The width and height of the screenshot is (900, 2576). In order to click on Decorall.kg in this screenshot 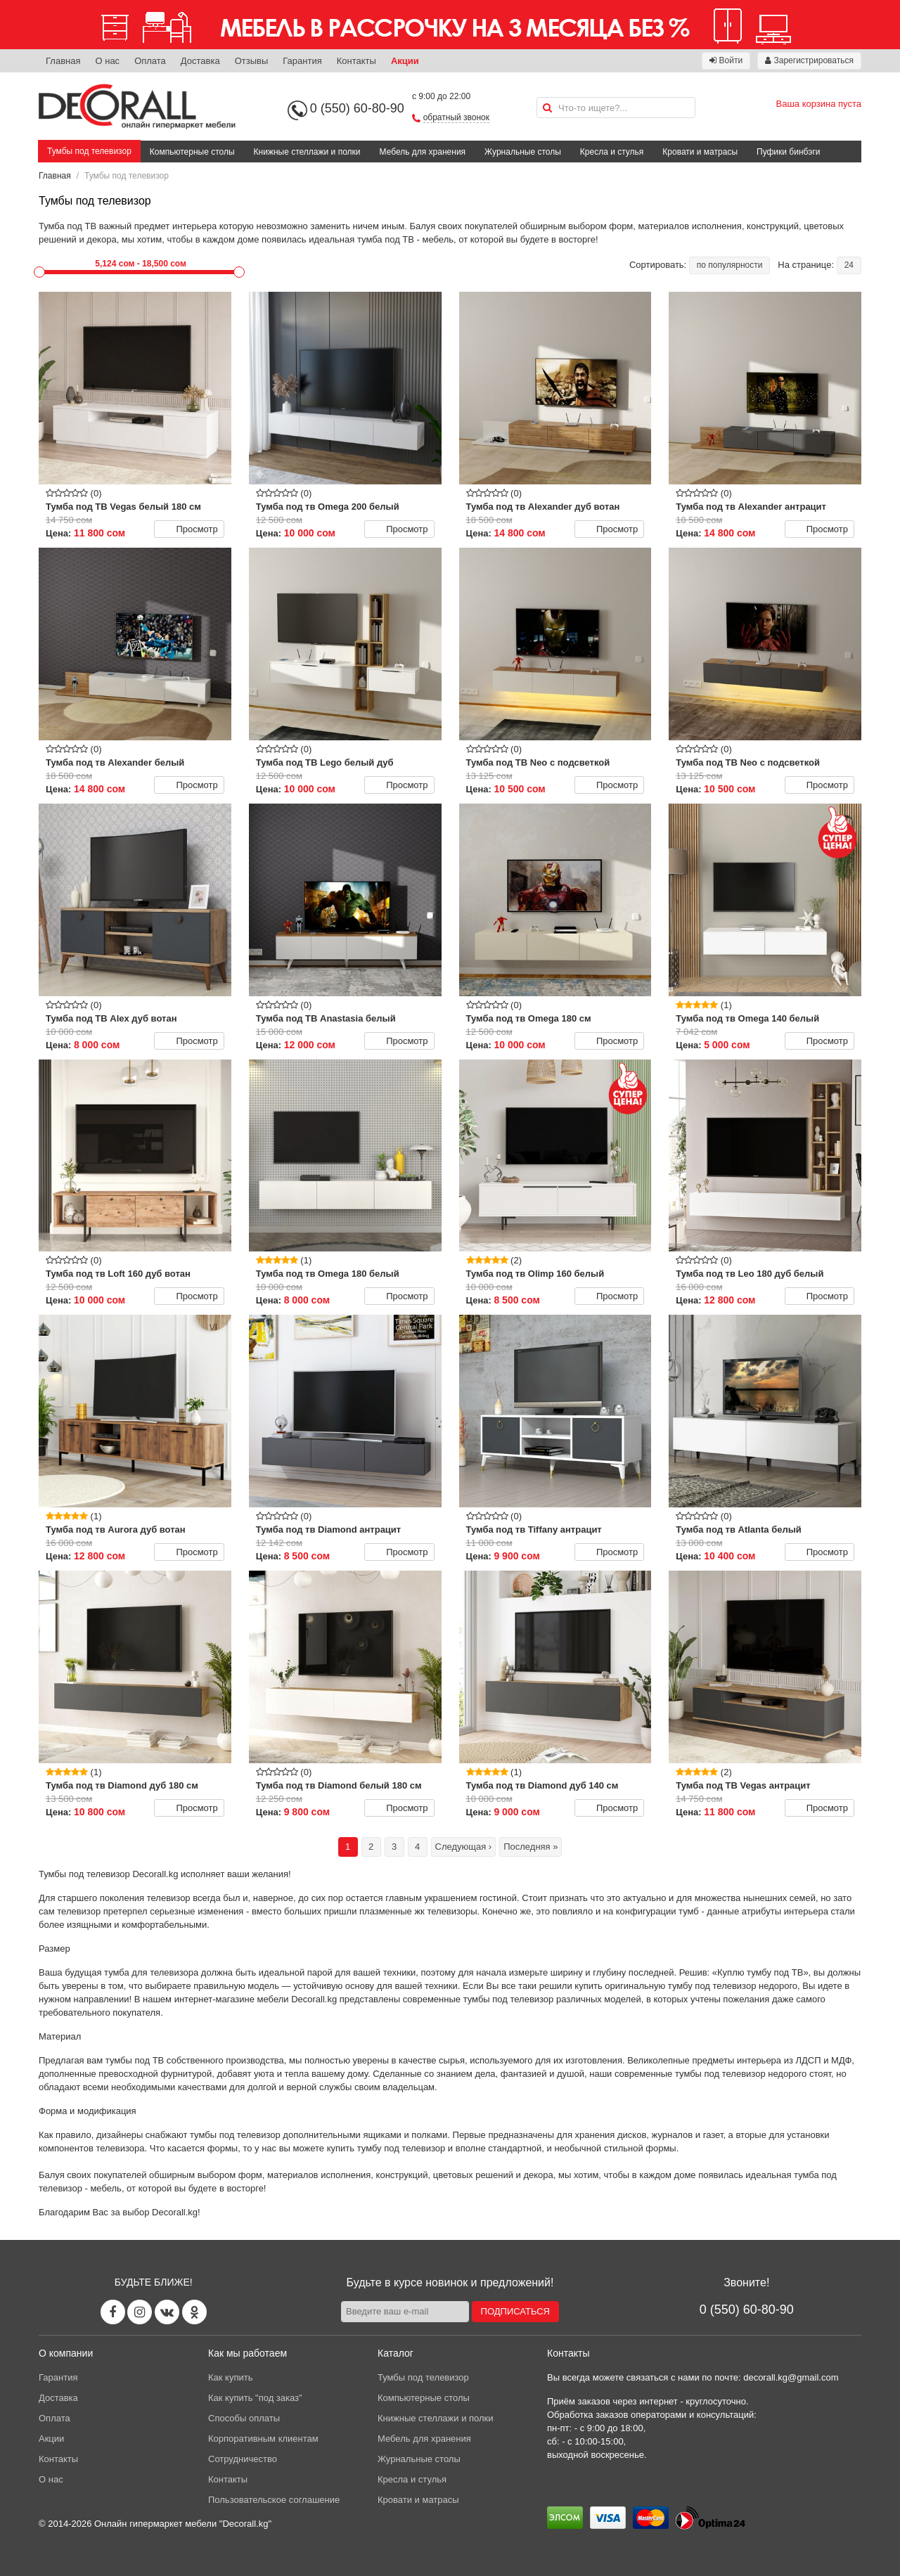, I will do `click(155, 1874)`.